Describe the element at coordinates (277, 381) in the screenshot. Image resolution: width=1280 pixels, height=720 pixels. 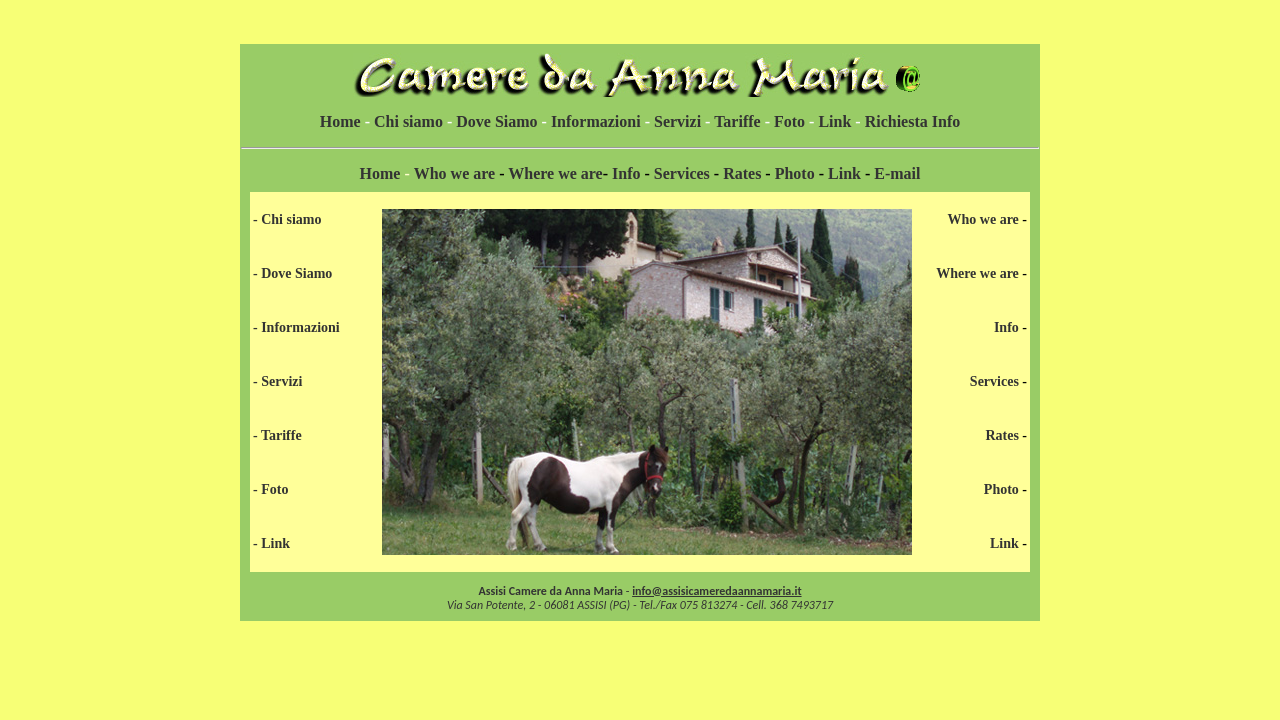
I see `- Servizi` at that location.